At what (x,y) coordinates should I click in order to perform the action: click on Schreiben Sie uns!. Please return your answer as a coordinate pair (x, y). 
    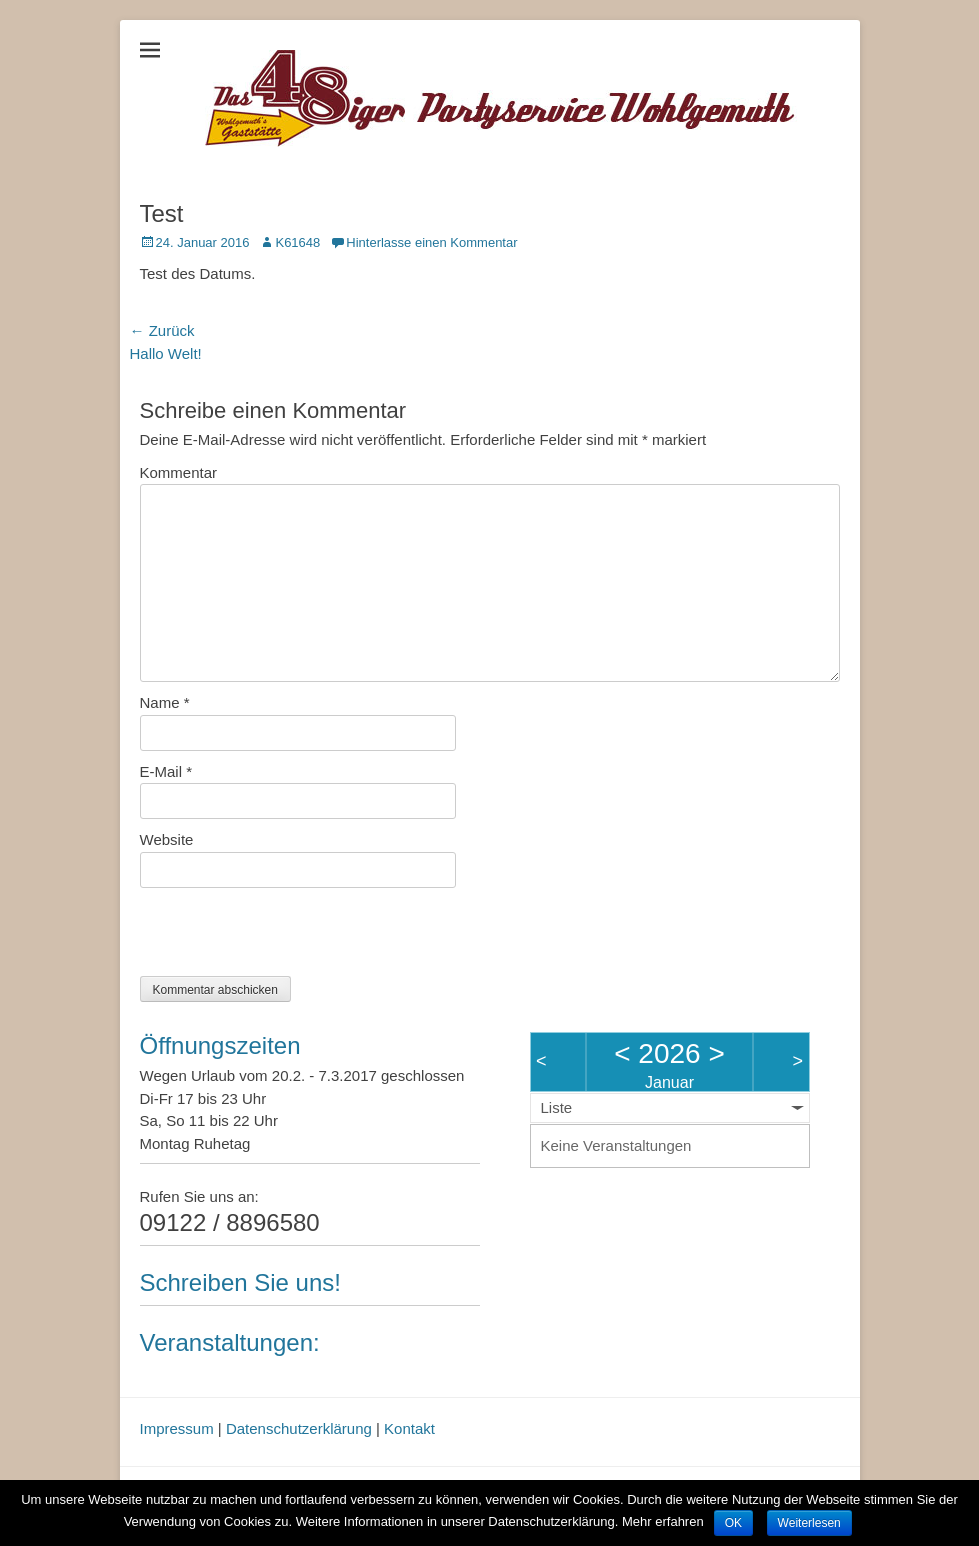
    Looking at the image, I should click on (240, 1282).